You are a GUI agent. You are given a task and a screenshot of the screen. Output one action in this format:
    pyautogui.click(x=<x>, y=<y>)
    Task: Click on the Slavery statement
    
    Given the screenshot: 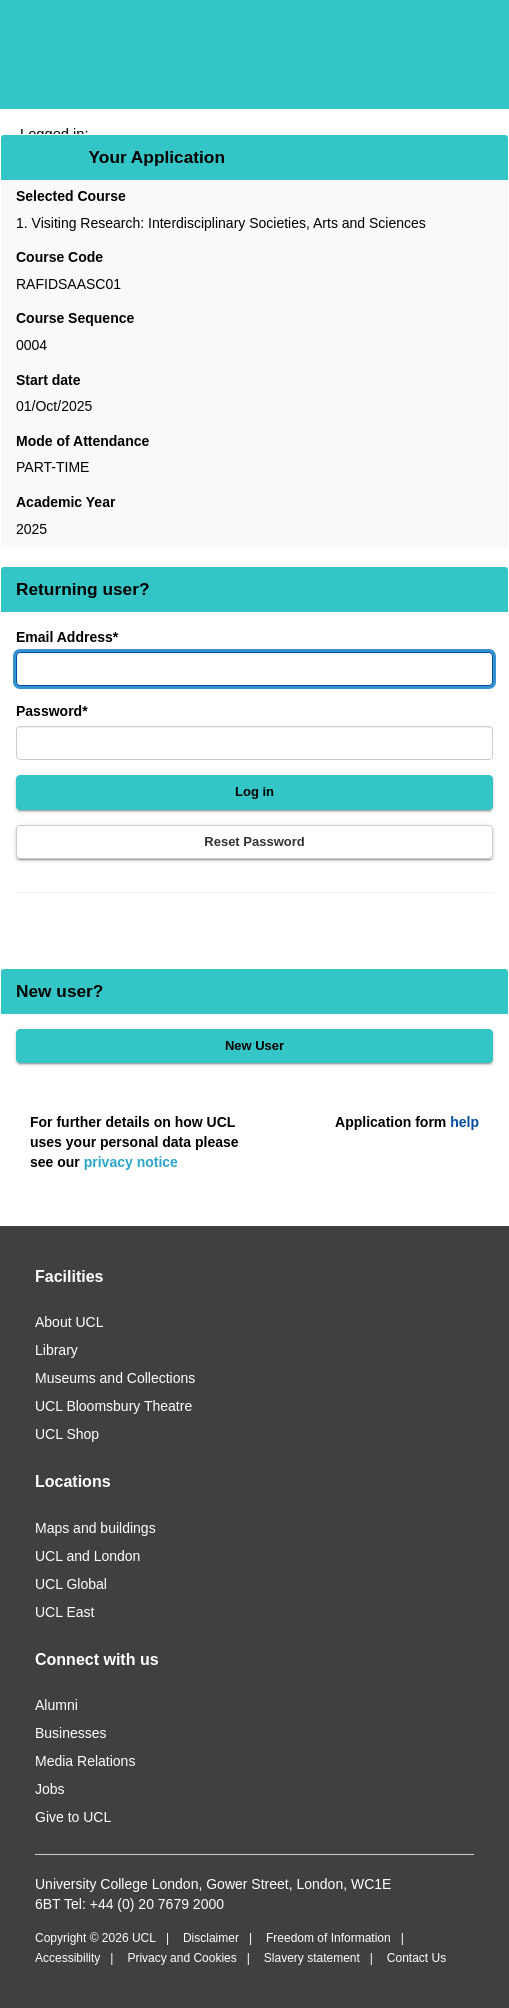 What is the action you would take?
    pyautogui.click(x=312, y=1958)
    